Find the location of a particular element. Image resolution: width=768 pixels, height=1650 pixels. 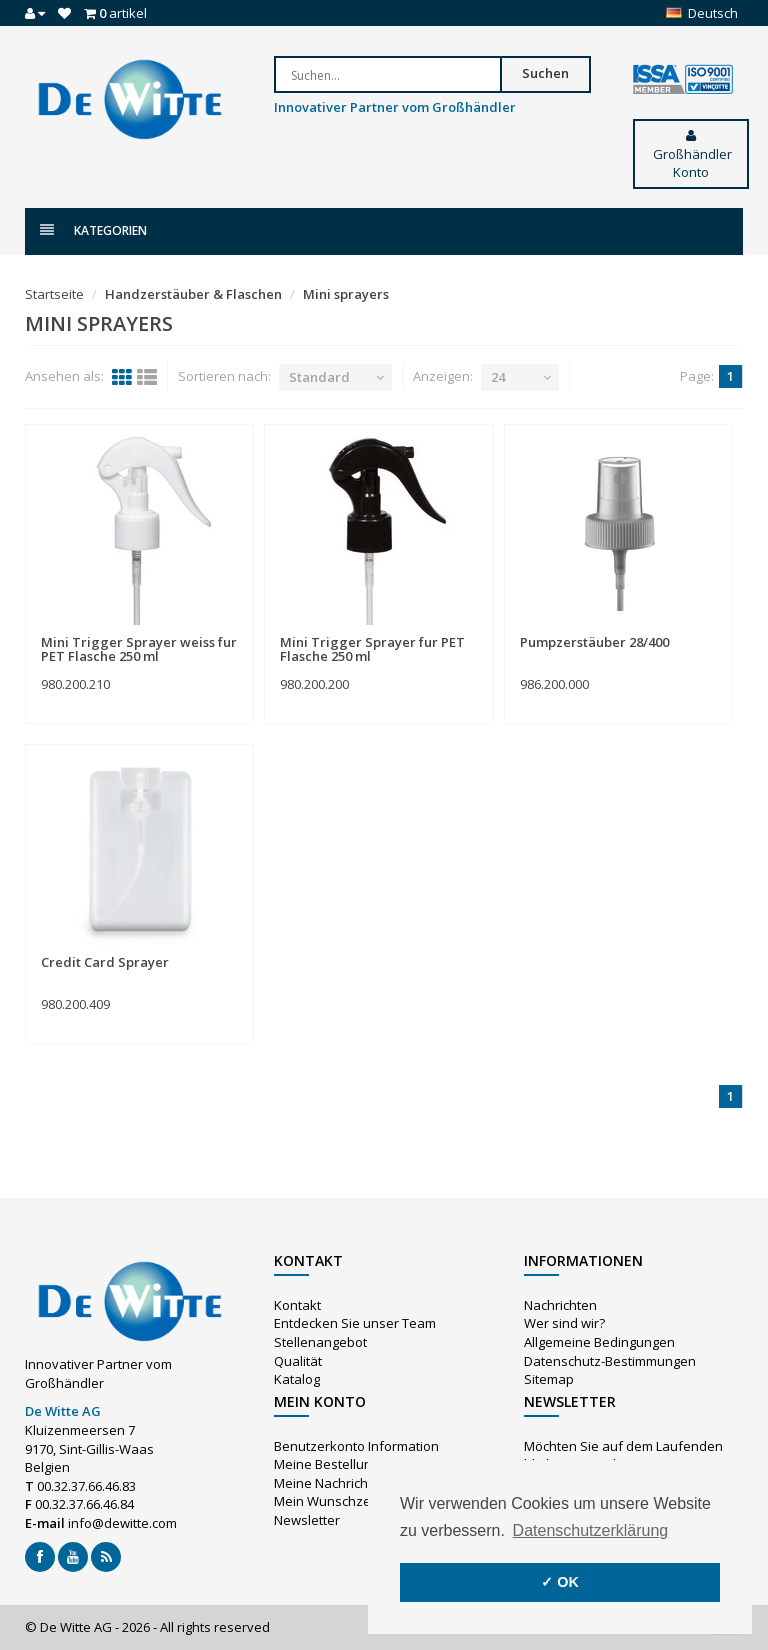

Stellenangebot is located at coordinates (320, 1342).